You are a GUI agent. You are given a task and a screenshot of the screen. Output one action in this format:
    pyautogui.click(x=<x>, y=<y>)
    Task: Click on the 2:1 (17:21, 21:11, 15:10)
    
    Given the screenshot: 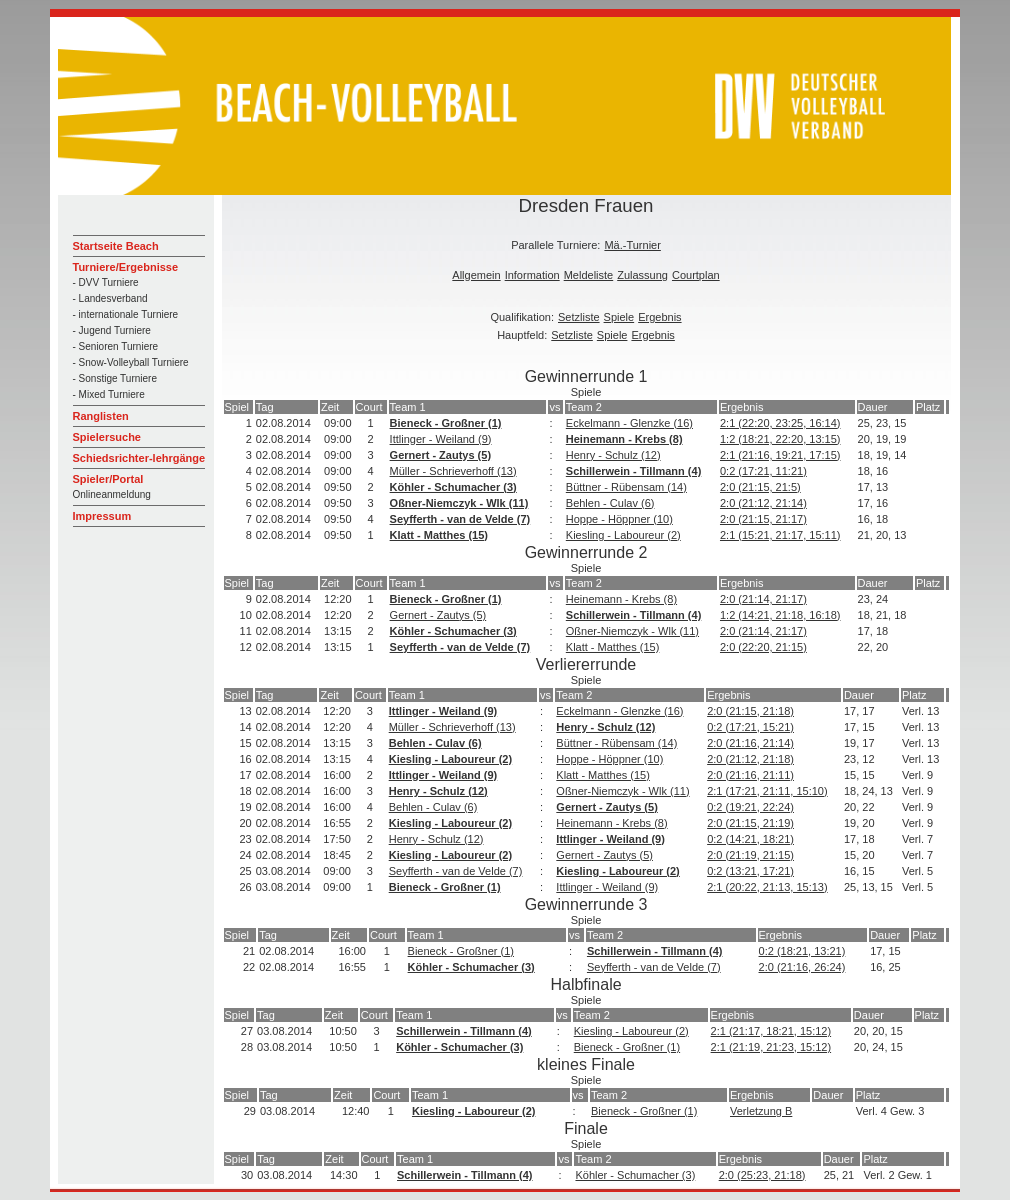 What is the action you would take?
    pyautogui.click(x=767, y=791)
    